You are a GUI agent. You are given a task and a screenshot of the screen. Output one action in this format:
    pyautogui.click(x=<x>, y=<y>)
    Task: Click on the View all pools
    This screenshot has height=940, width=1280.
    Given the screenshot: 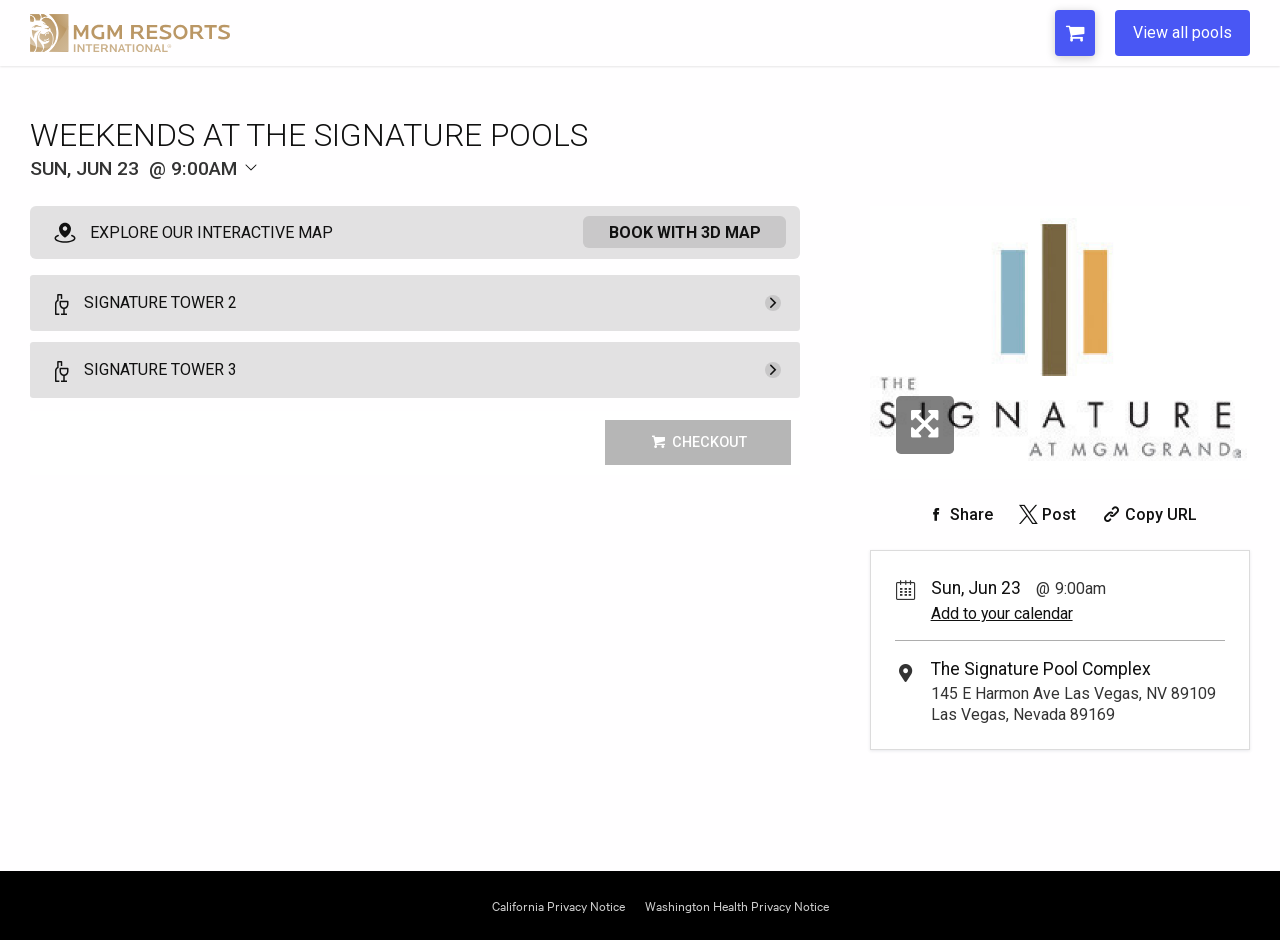 What is the action you would take?
    pyautogui.click(x=1182, y=32)
    